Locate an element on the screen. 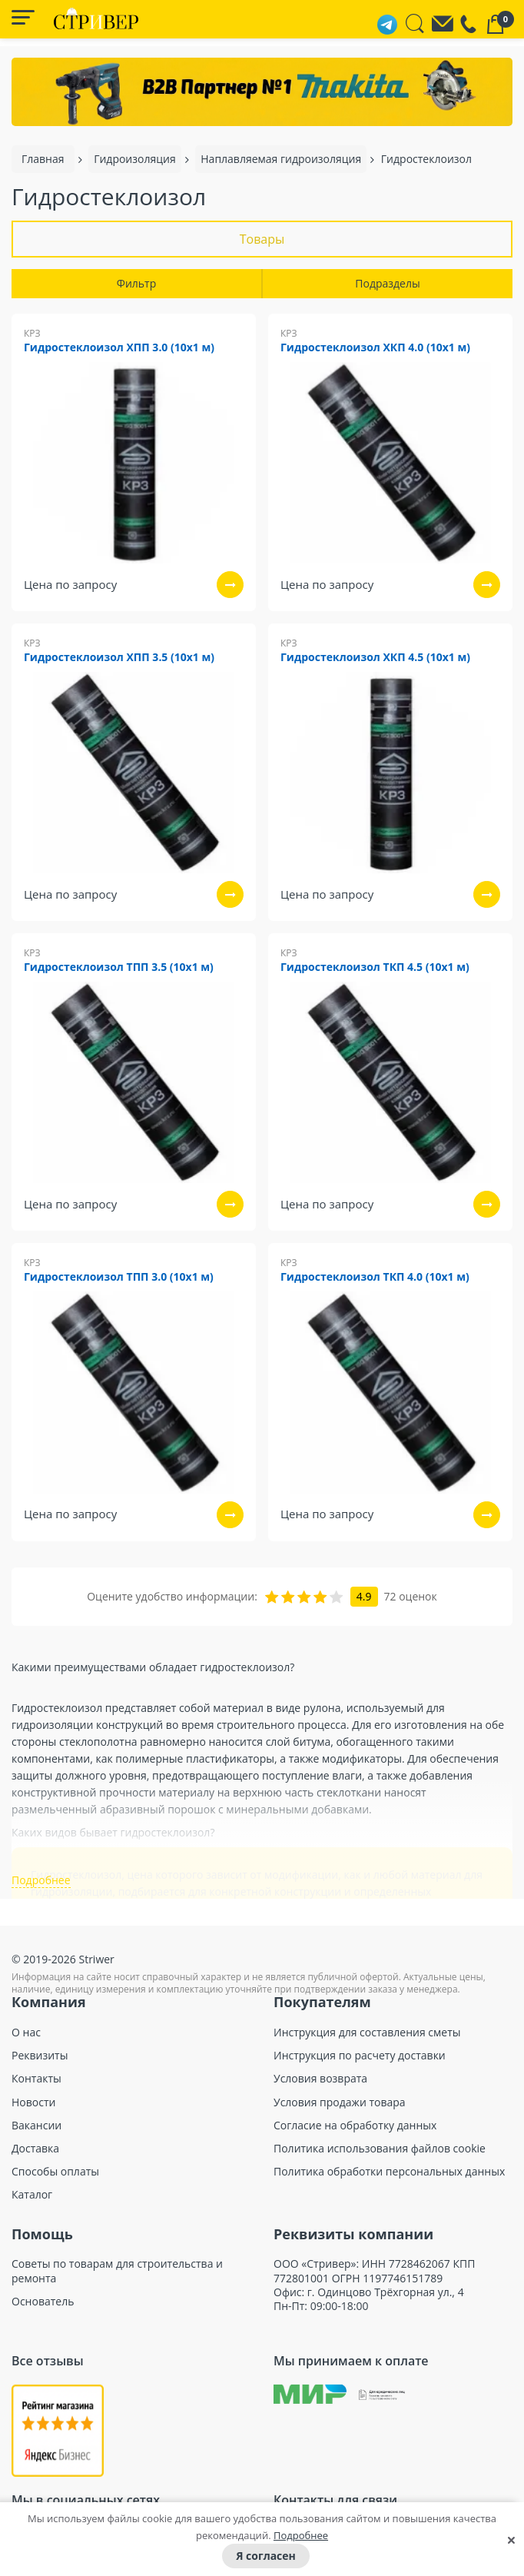  Инструкция для составления сметы is located at coordinates (367, 2032).